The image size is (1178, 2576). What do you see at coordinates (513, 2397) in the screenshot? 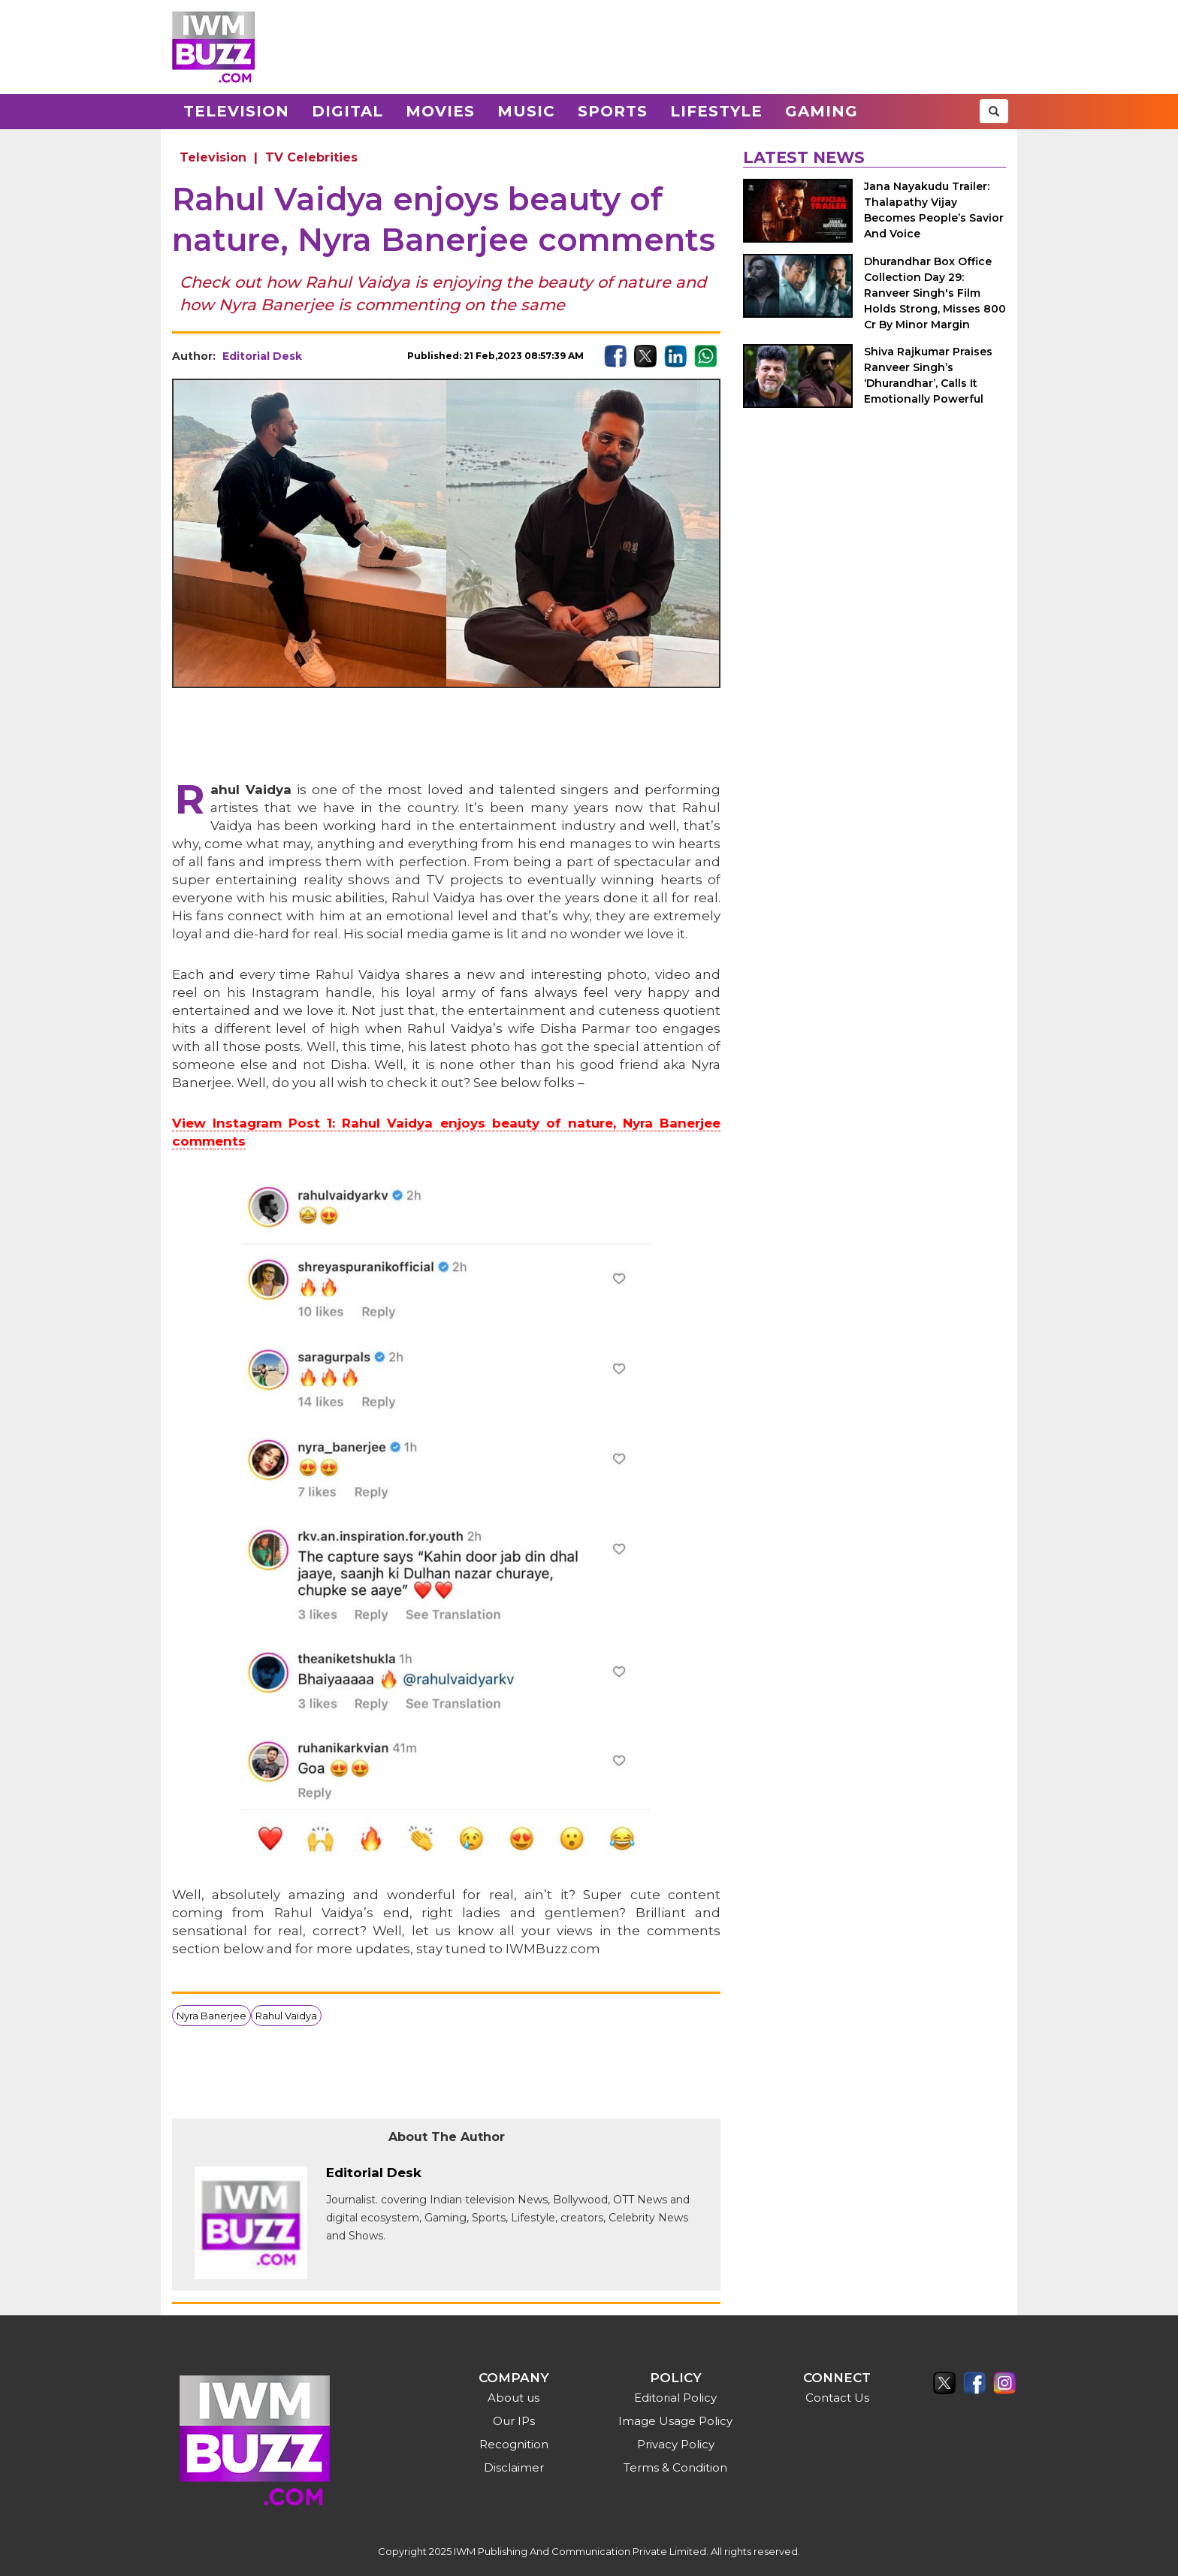
I see `About us` at bounding box center [513, 2397].